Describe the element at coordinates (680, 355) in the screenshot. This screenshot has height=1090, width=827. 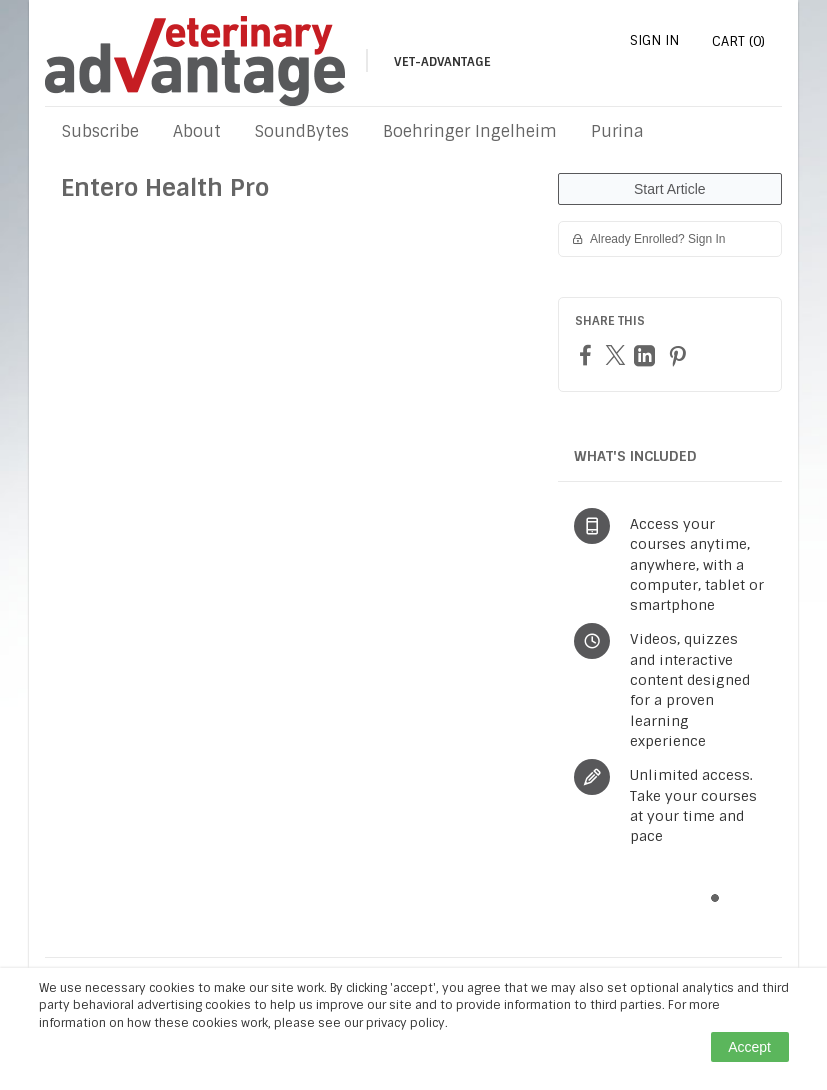
I see `[Pinterest]` at that location.